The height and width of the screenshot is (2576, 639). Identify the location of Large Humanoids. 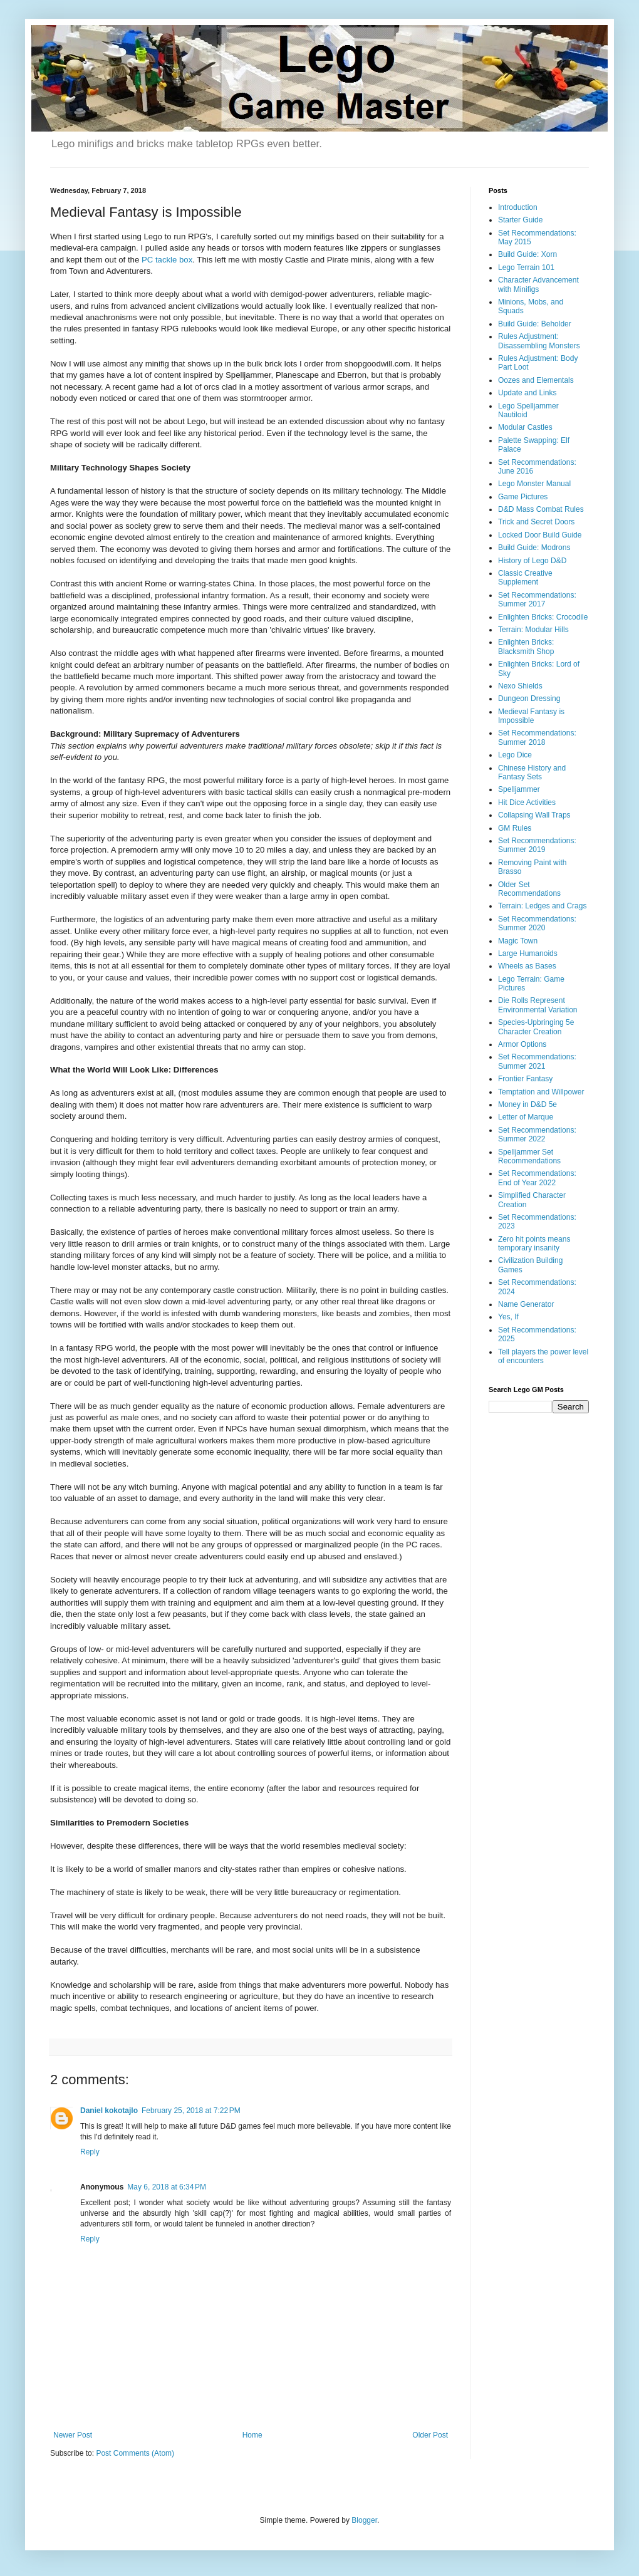
(528, 953).